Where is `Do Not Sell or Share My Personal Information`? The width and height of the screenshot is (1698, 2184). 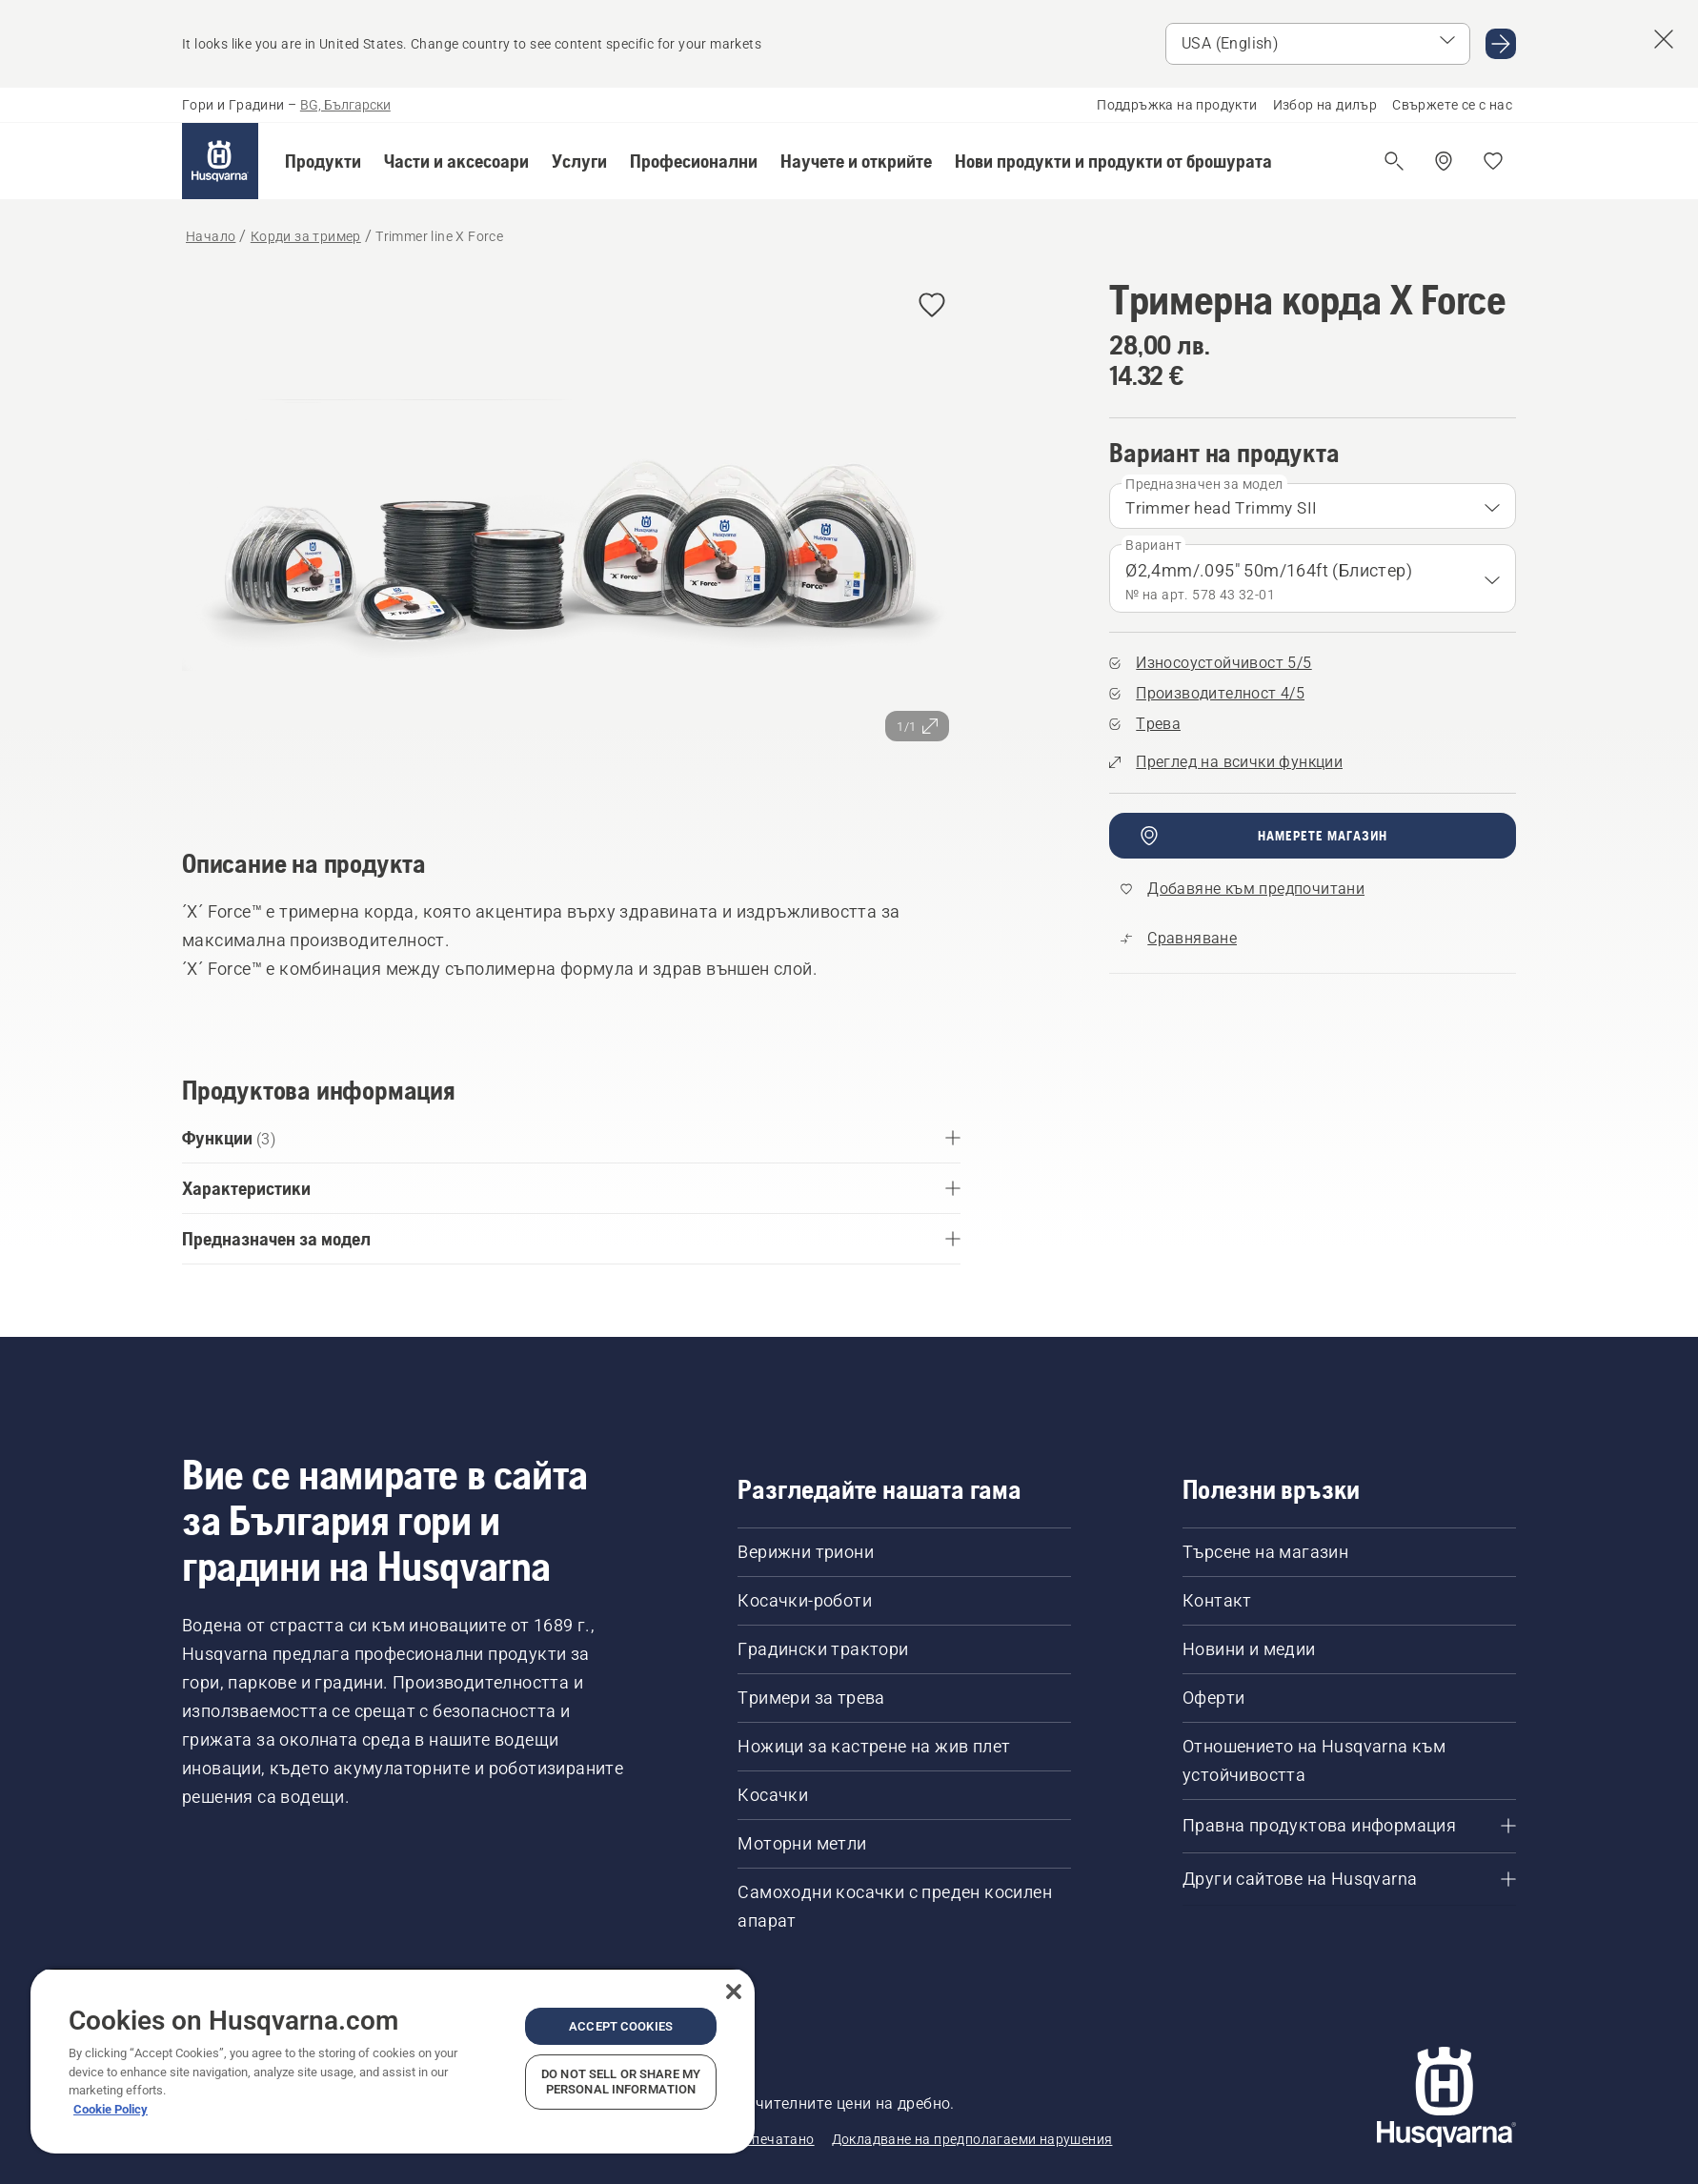
Do Not Sell or Share My Personal Information is located at coordinates (620, 2081).